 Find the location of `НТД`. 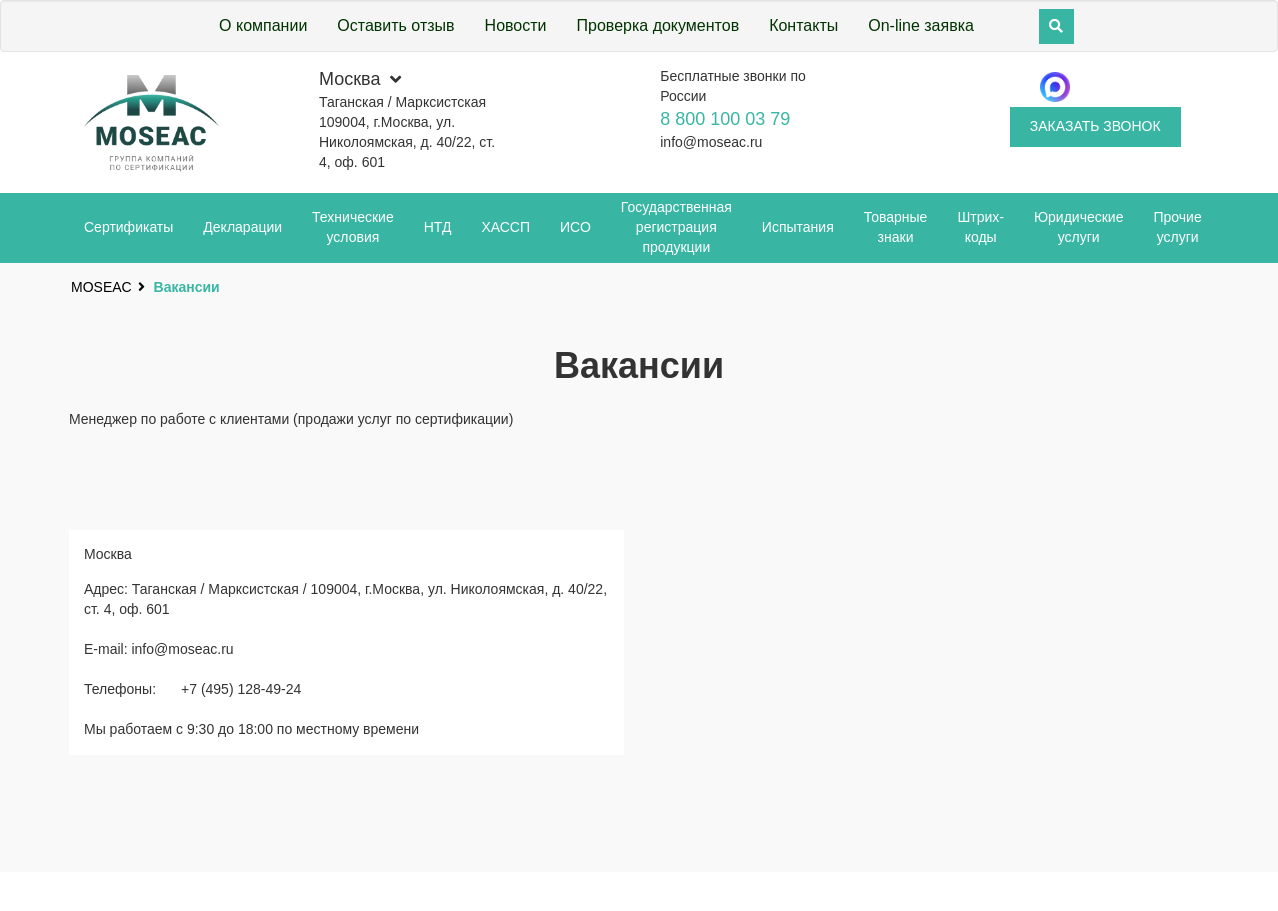

НТД is located at coordinates (438, 227).